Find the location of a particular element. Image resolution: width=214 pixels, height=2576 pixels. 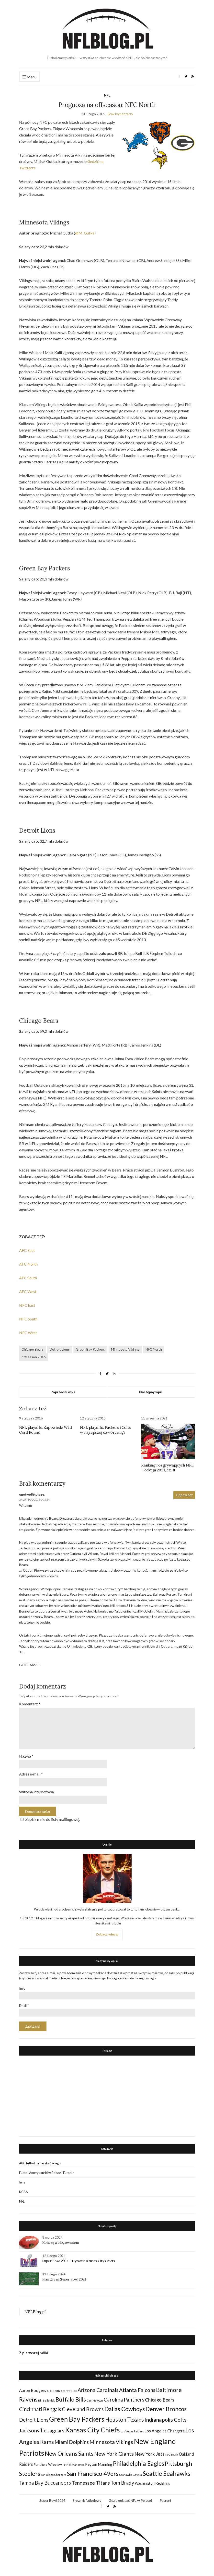

NCAA is located at coordinates (23, 2192).